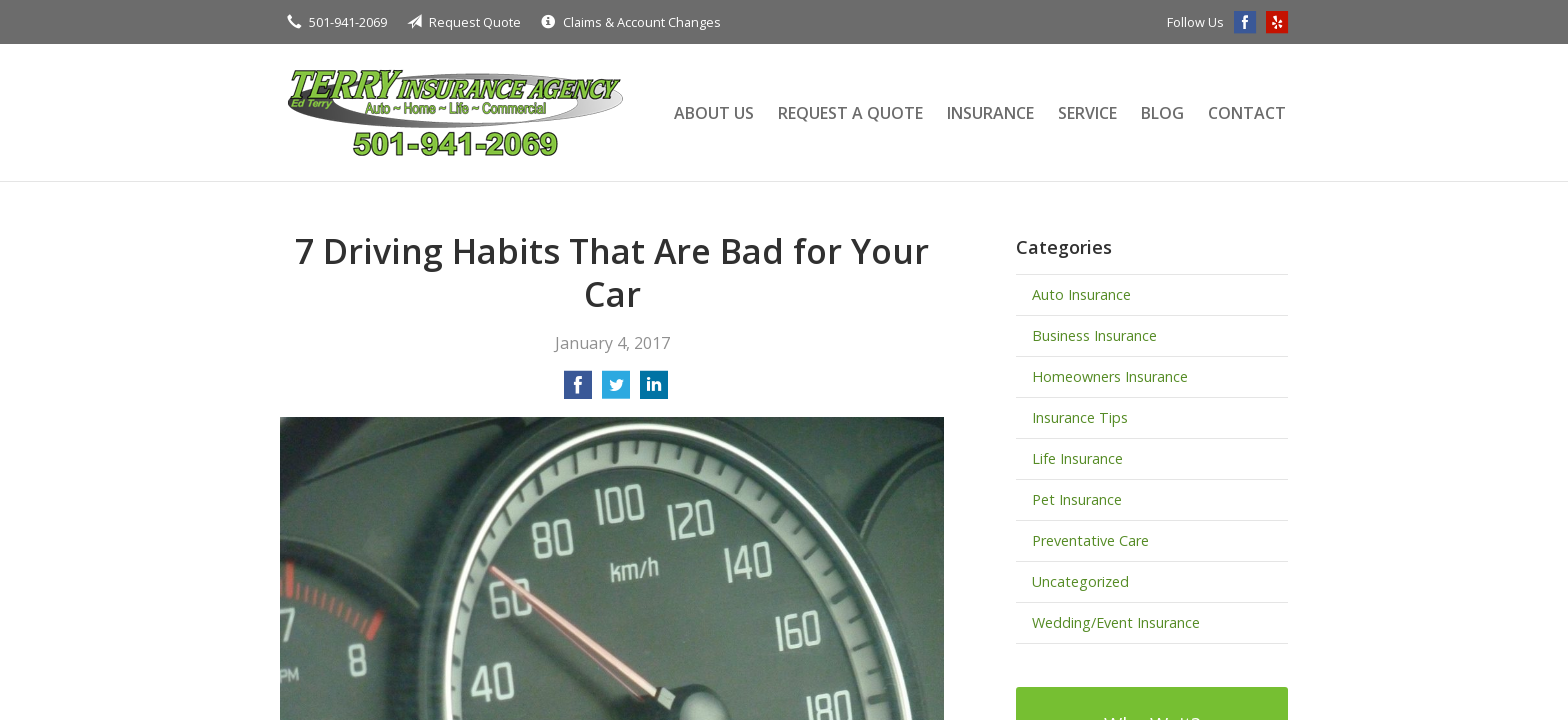 The height and width of the screenshot is (720, 1568). I want to click on Uncategorized, so click(1080, 581).